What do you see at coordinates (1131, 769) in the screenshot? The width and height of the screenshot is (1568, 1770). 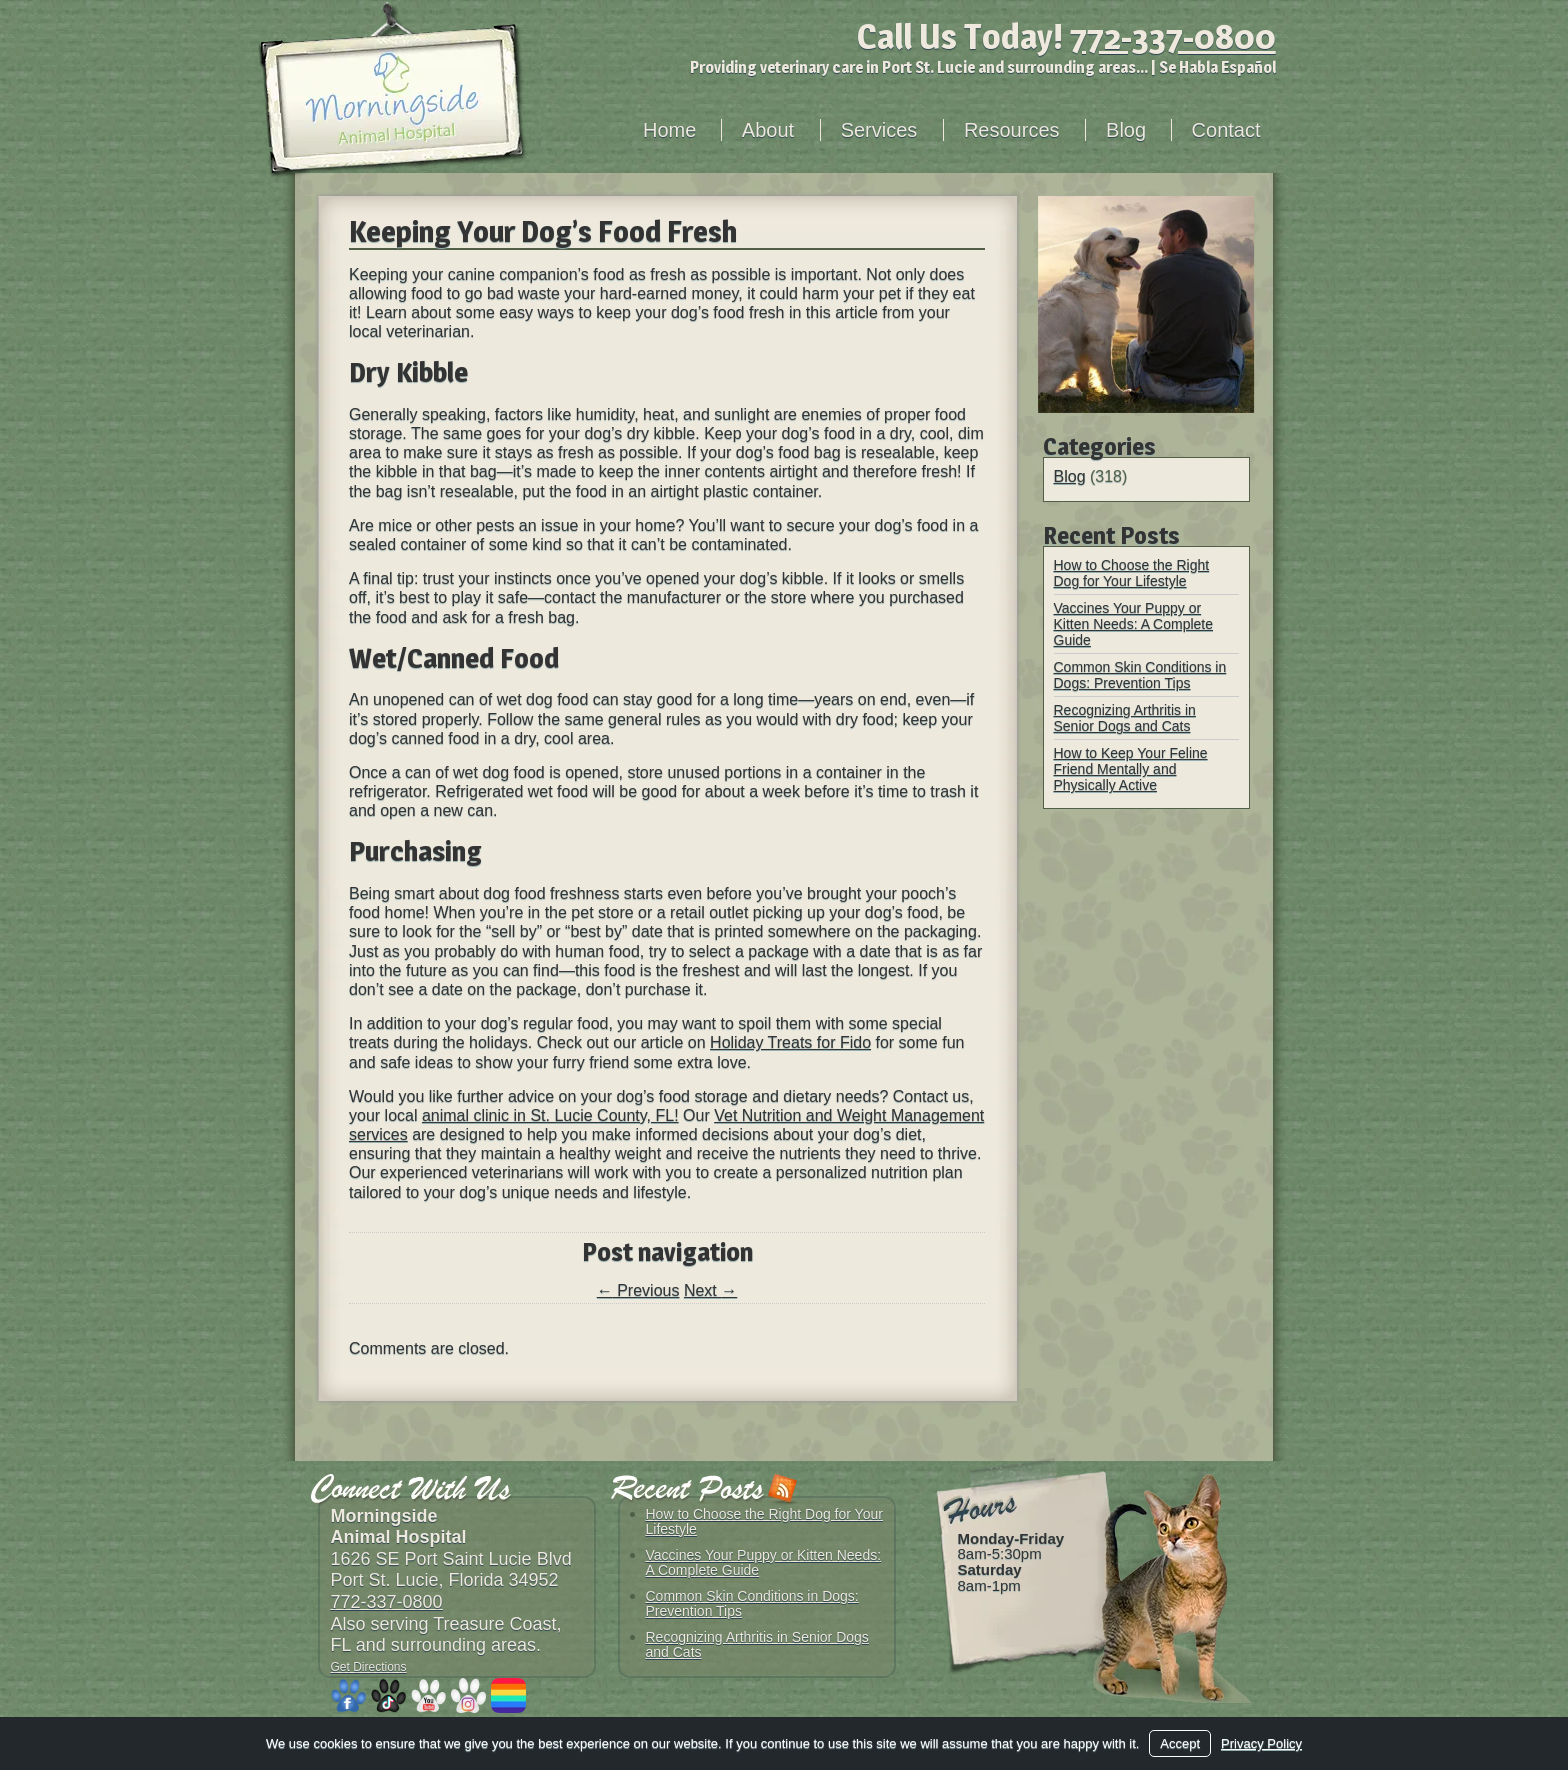 I see `How to Keep Your Feline Friend Mentally and Physically Active` at bounding box center [1131, 769].